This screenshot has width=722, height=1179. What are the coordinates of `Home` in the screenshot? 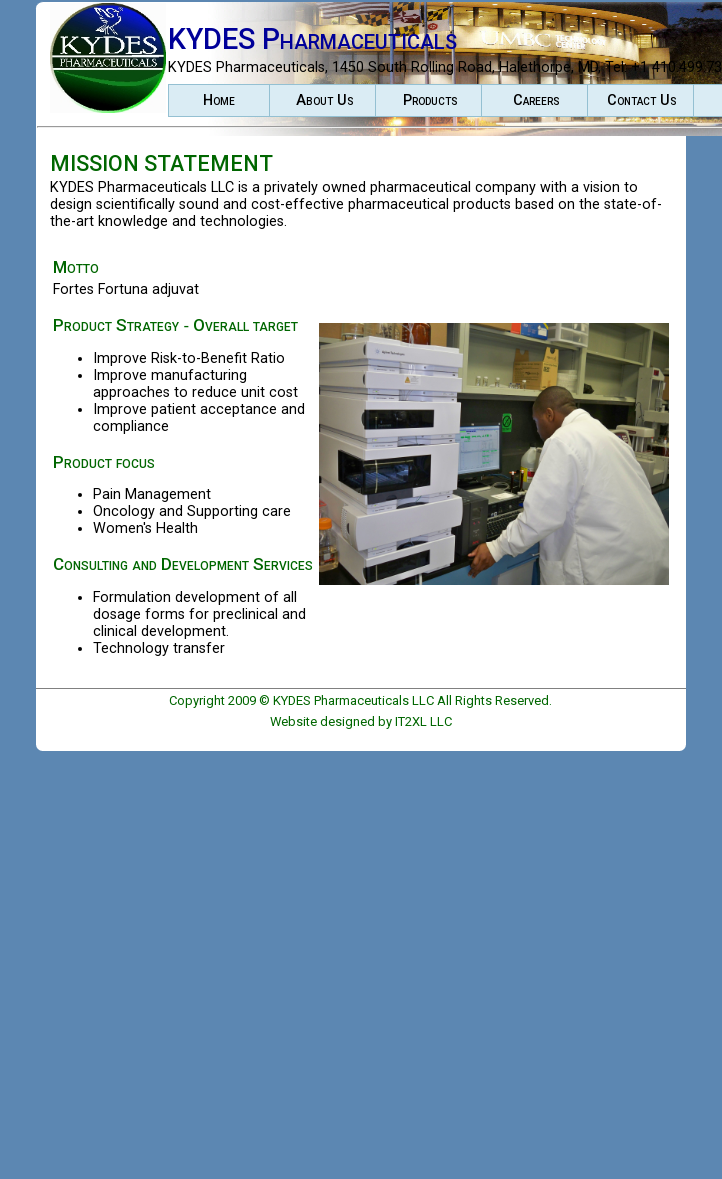 It's located at (219, 100).